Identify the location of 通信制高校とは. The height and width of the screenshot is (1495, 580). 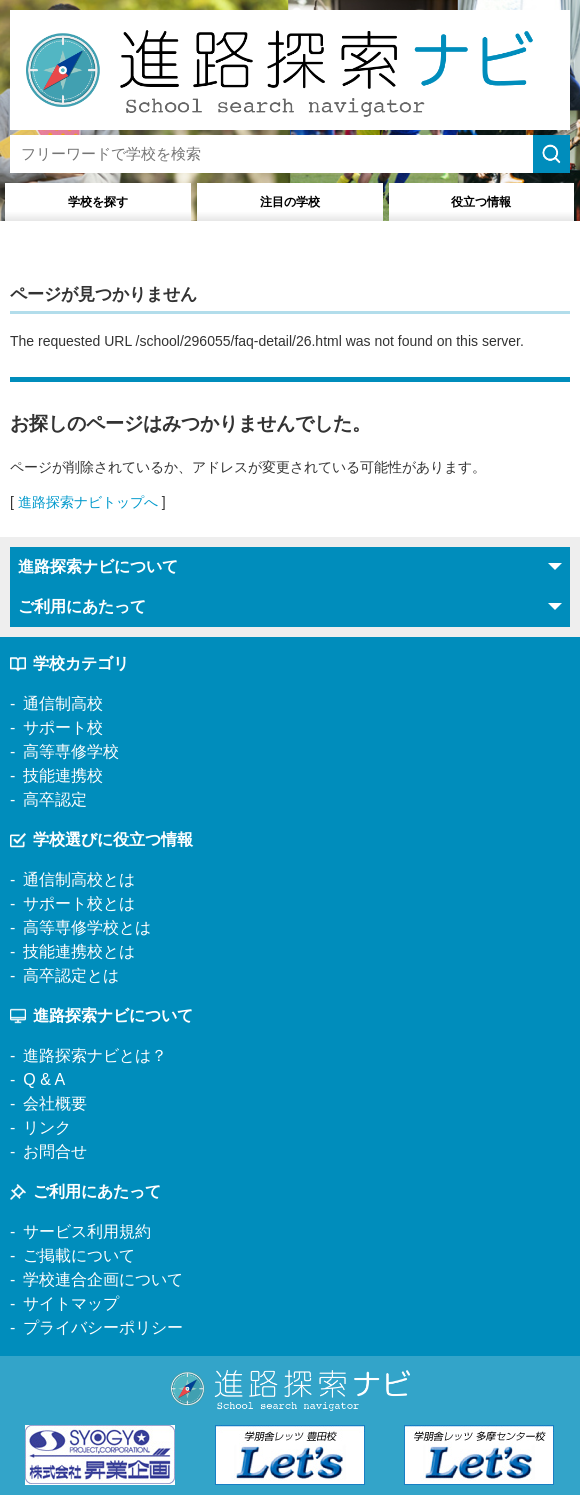
(79, 879).